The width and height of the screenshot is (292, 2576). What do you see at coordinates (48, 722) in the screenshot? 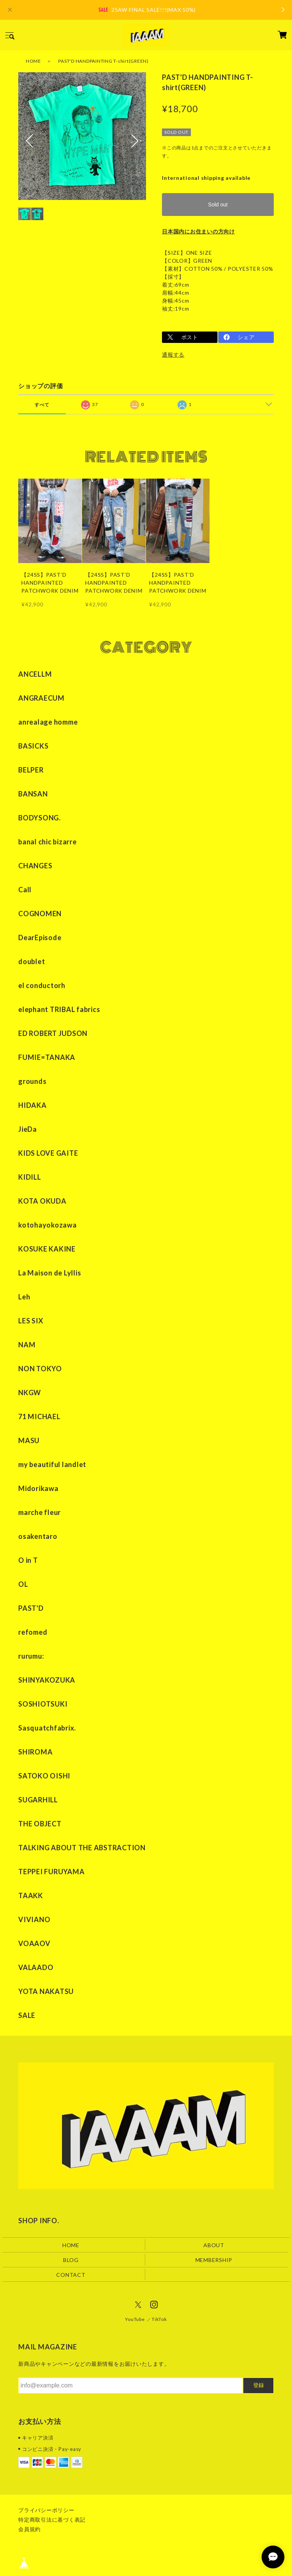
I see `anrealage homme` at bounding box center [48, 722].